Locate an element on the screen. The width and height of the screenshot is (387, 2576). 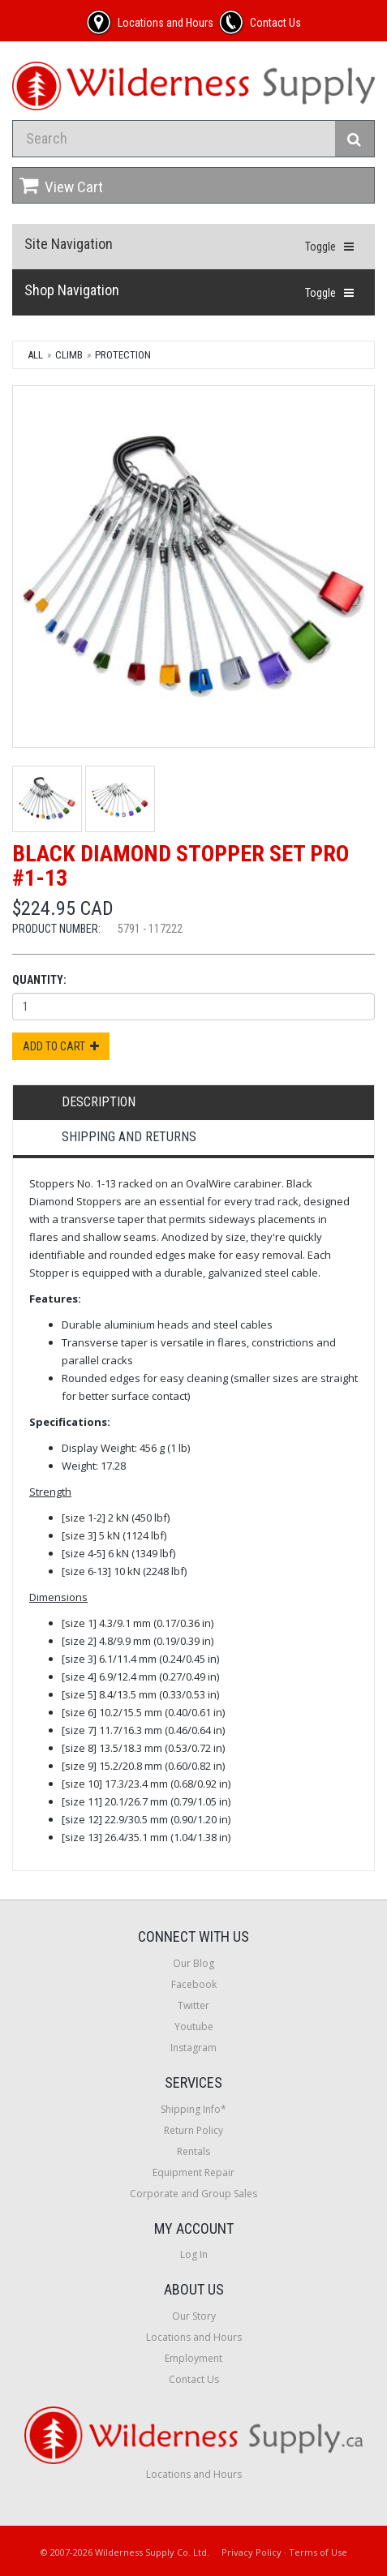
Equipment Repair is located at coordinates (193, 2172).